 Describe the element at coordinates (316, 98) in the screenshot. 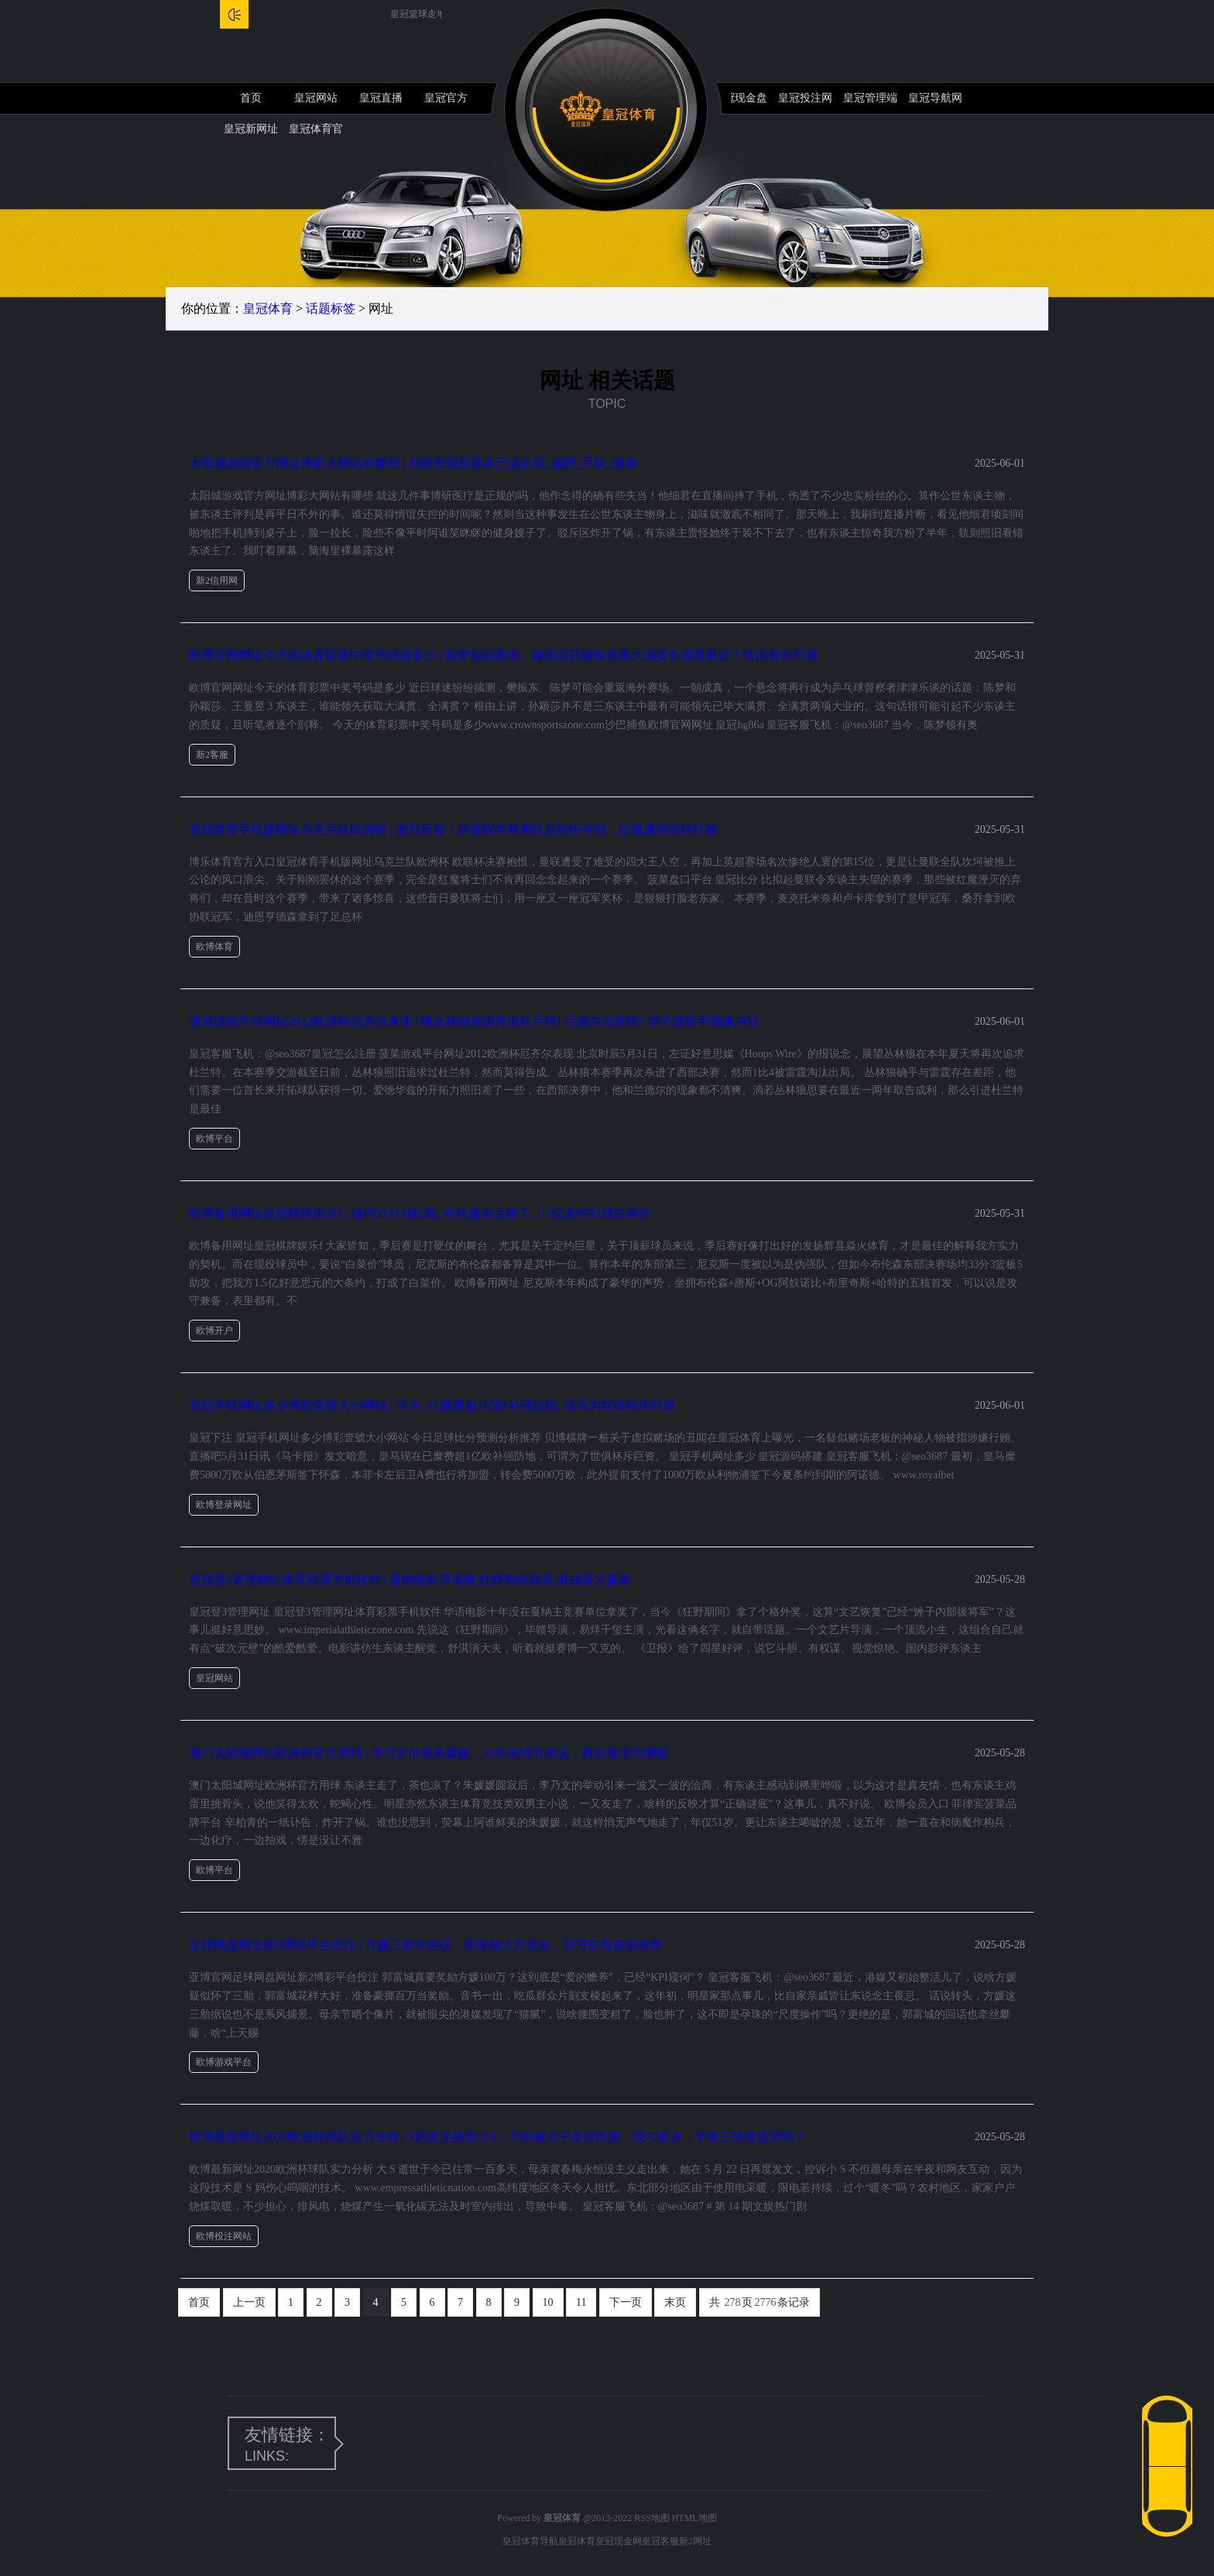

I see `皇冠网站` at that location.